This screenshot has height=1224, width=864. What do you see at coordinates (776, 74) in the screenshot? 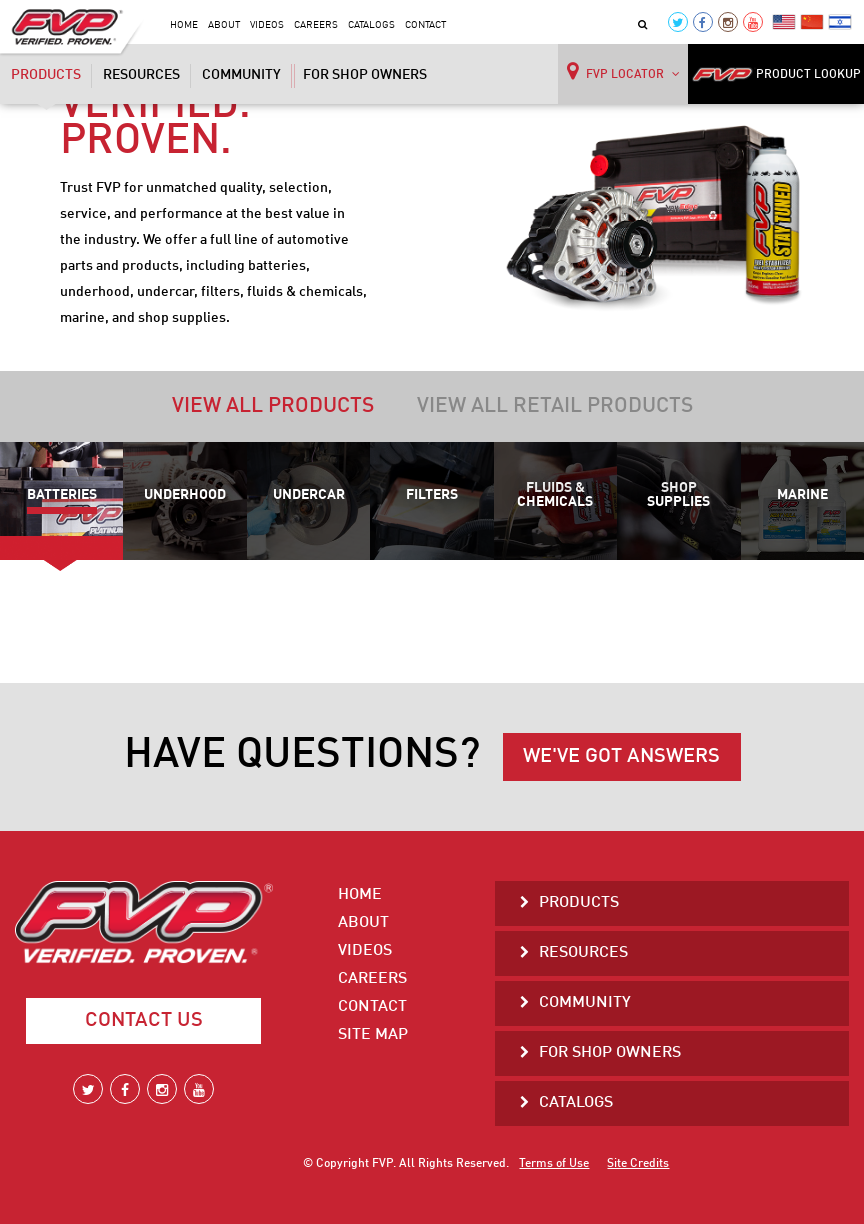
I see `PRODUCT LOOKUP` at bounding box center [776, 74].